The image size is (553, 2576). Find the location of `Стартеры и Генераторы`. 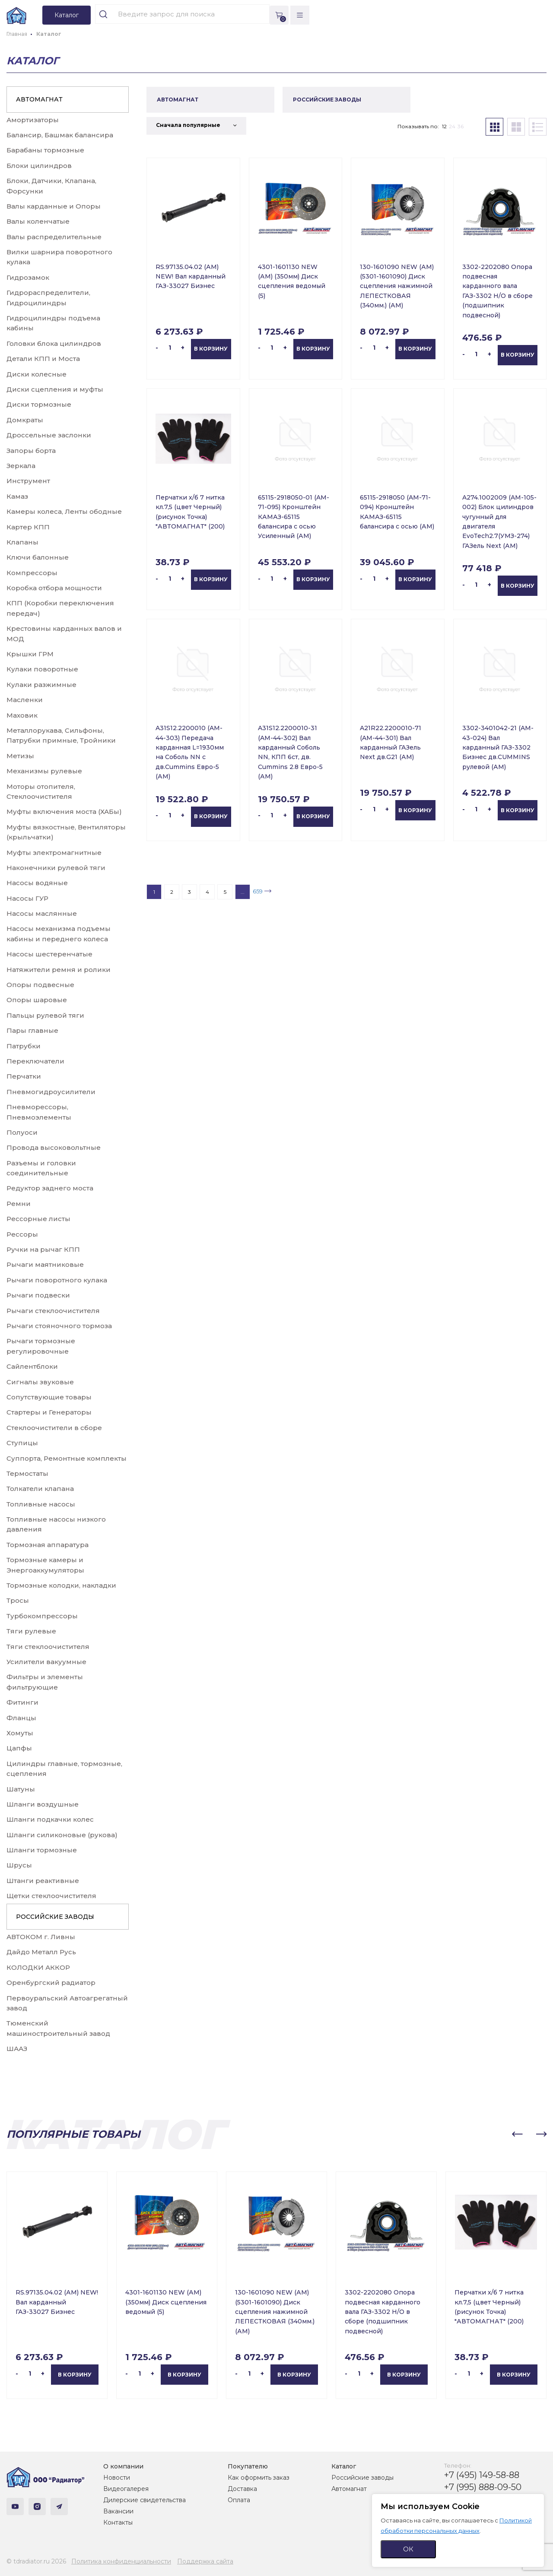

Стартеры и Генераторы is located at coordinates (49, 1412).